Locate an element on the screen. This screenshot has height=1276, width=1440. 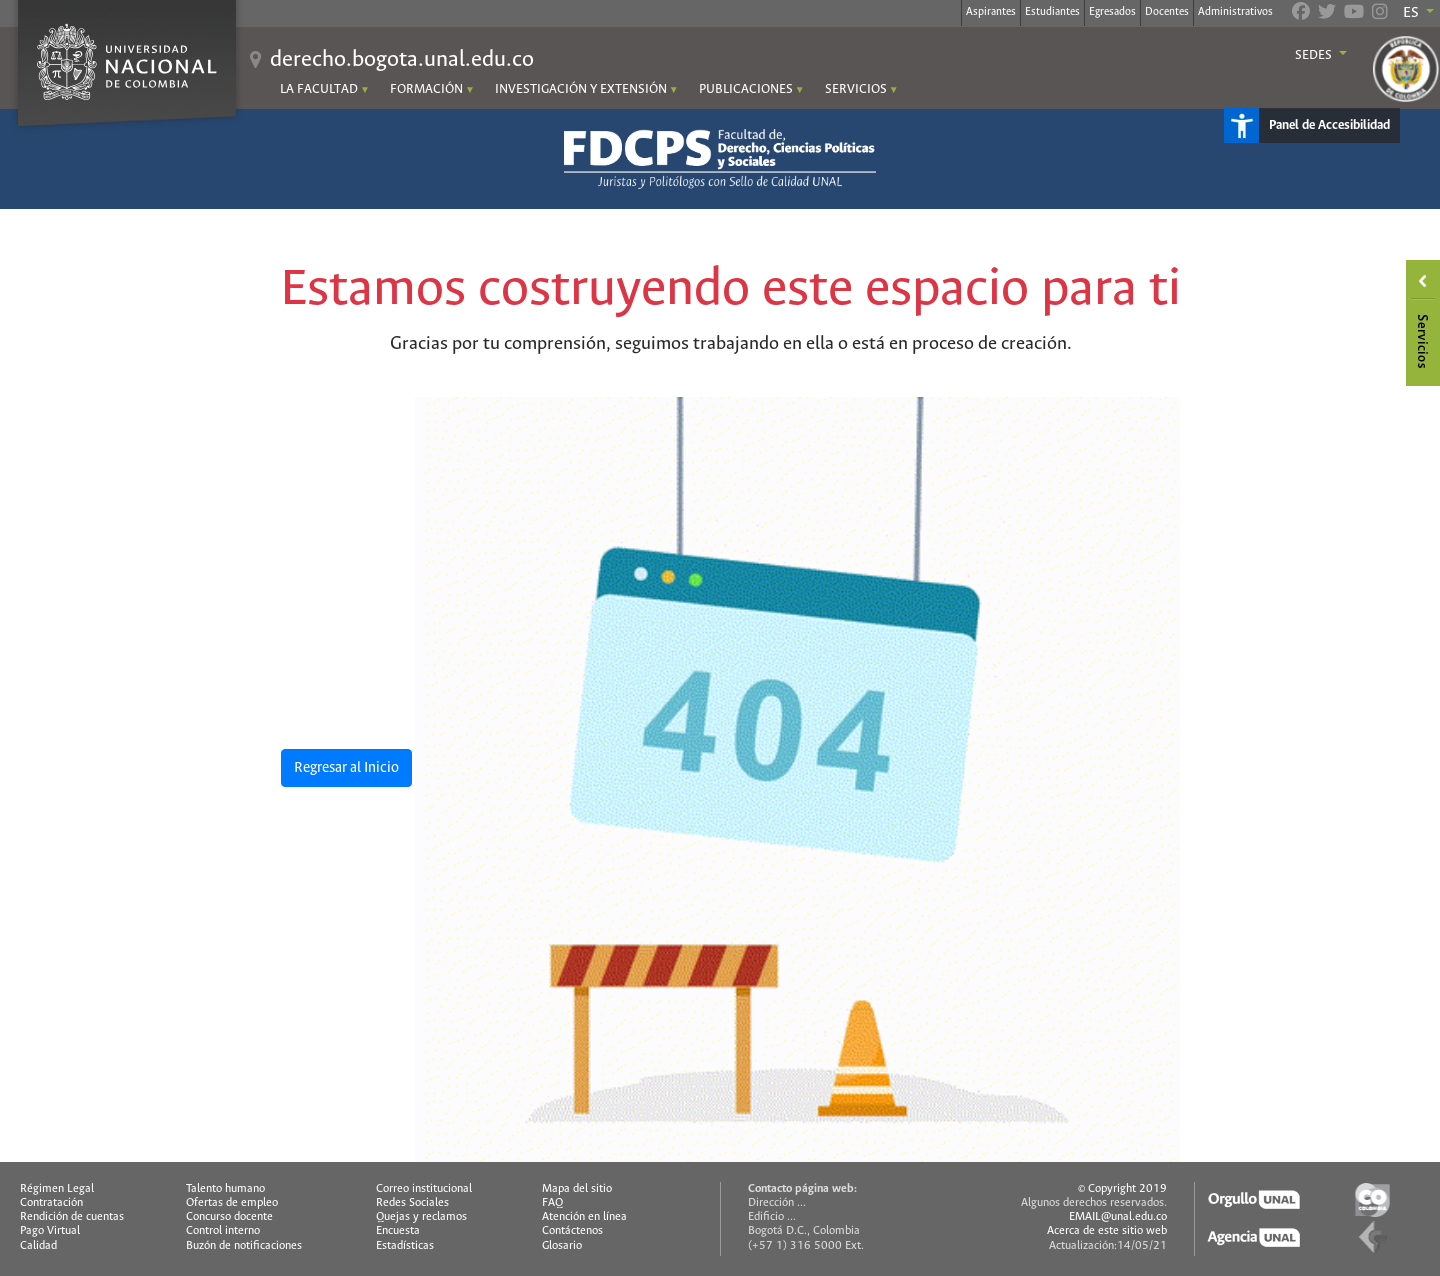
Quejas y reclamos is located at coordinates (421, 1217).